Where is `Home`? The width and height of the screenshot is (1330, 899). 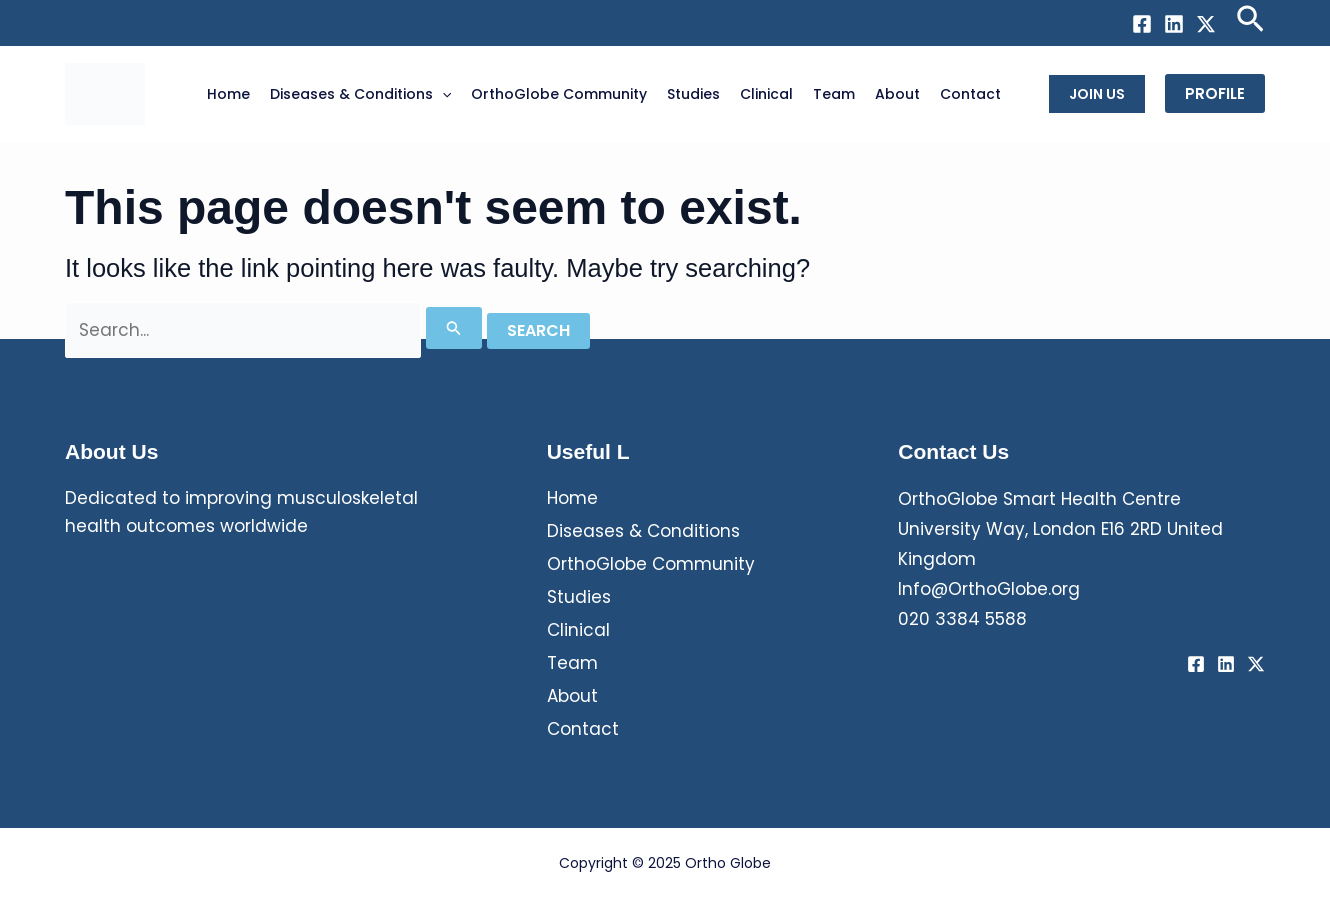
Home is located at coordinates (572, 498).